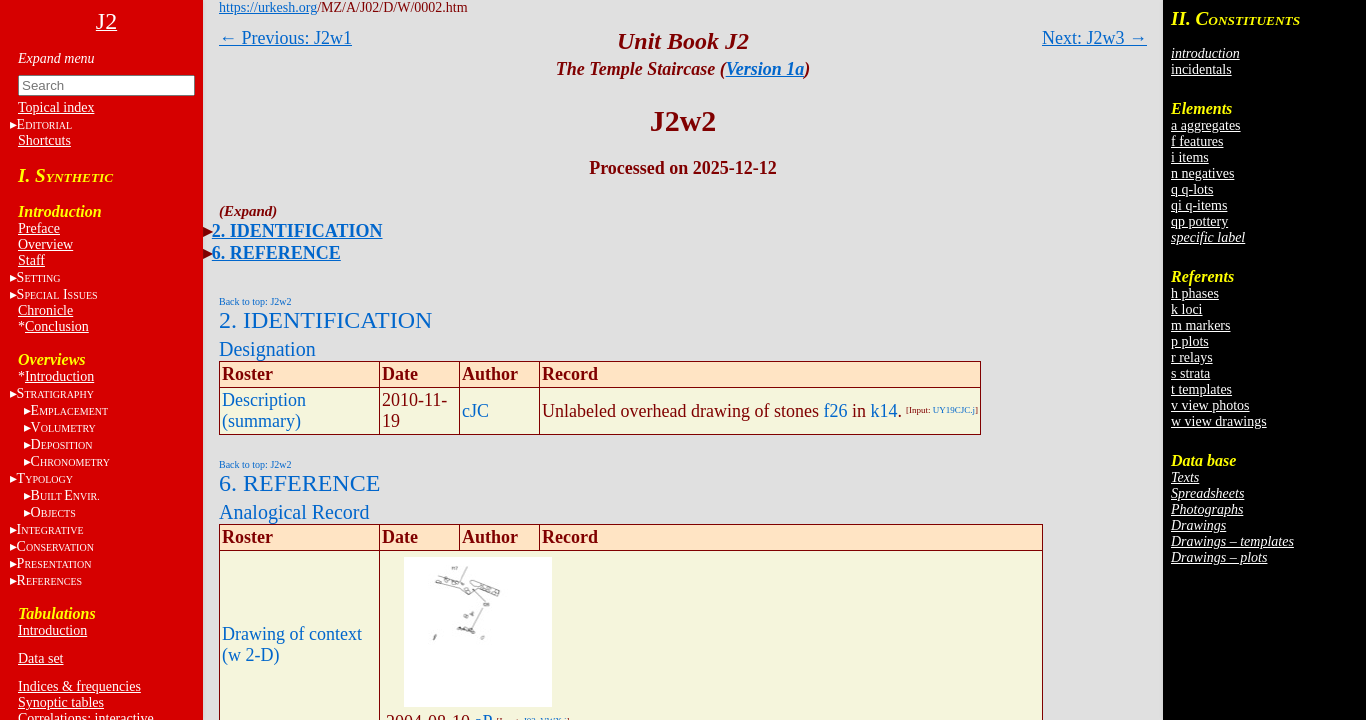 Image resolution: width=1366 pixels, height=720 pixels. What do you see at coordinates (954, 410) in the screenshot?
I see `UY19CJC.j` at bounding box center [954, 410].